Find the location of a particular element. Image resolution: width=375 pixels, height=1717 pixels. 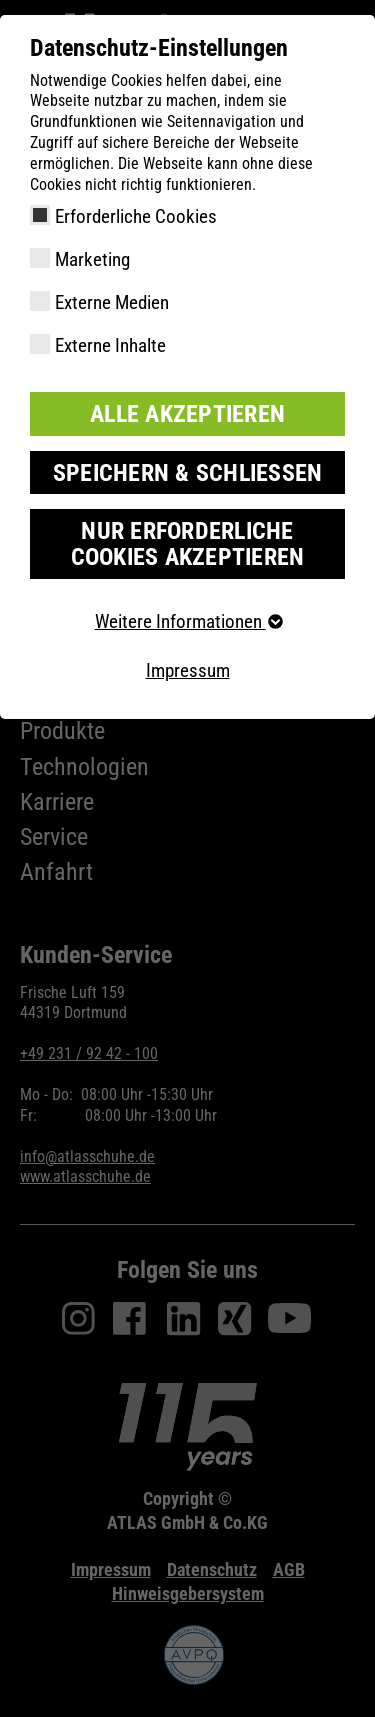

Alle akzeptieren is located at coordinates (187, 414).